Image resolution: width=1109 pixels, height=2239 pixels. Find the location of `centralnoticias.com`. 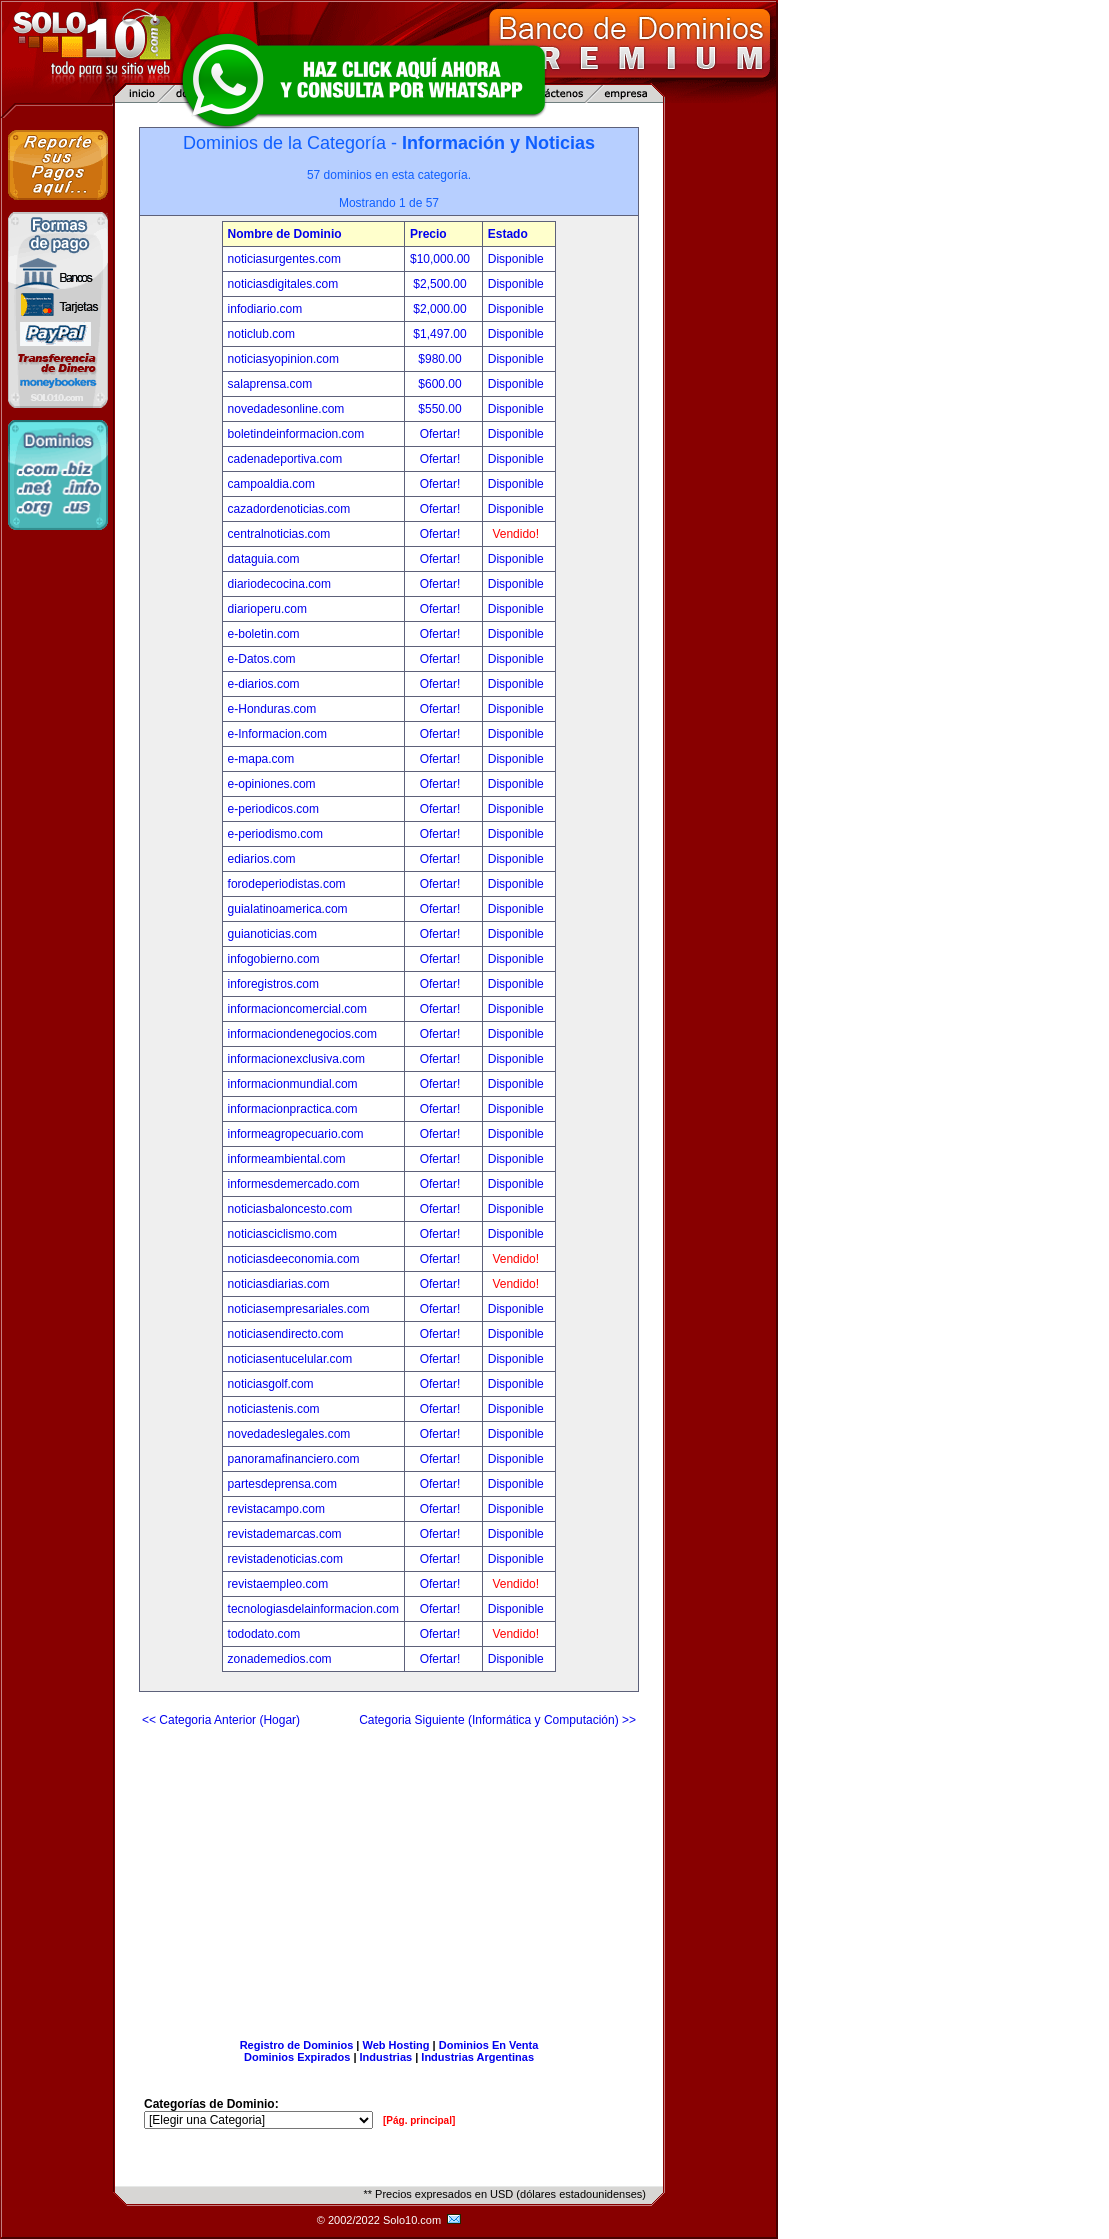

centralnoticias.com is located at coordinates (279, 534).